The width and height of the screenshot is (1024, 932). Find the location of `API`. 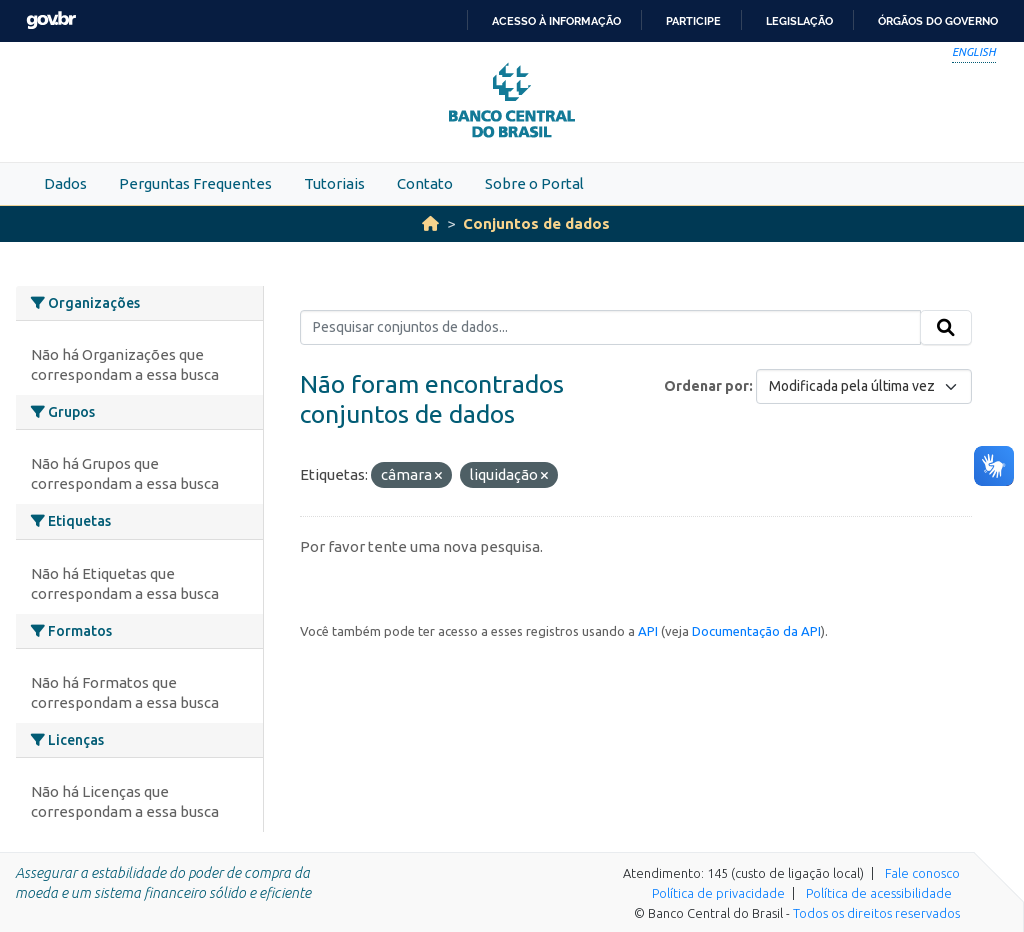

API is located at coordinates (648, 631).